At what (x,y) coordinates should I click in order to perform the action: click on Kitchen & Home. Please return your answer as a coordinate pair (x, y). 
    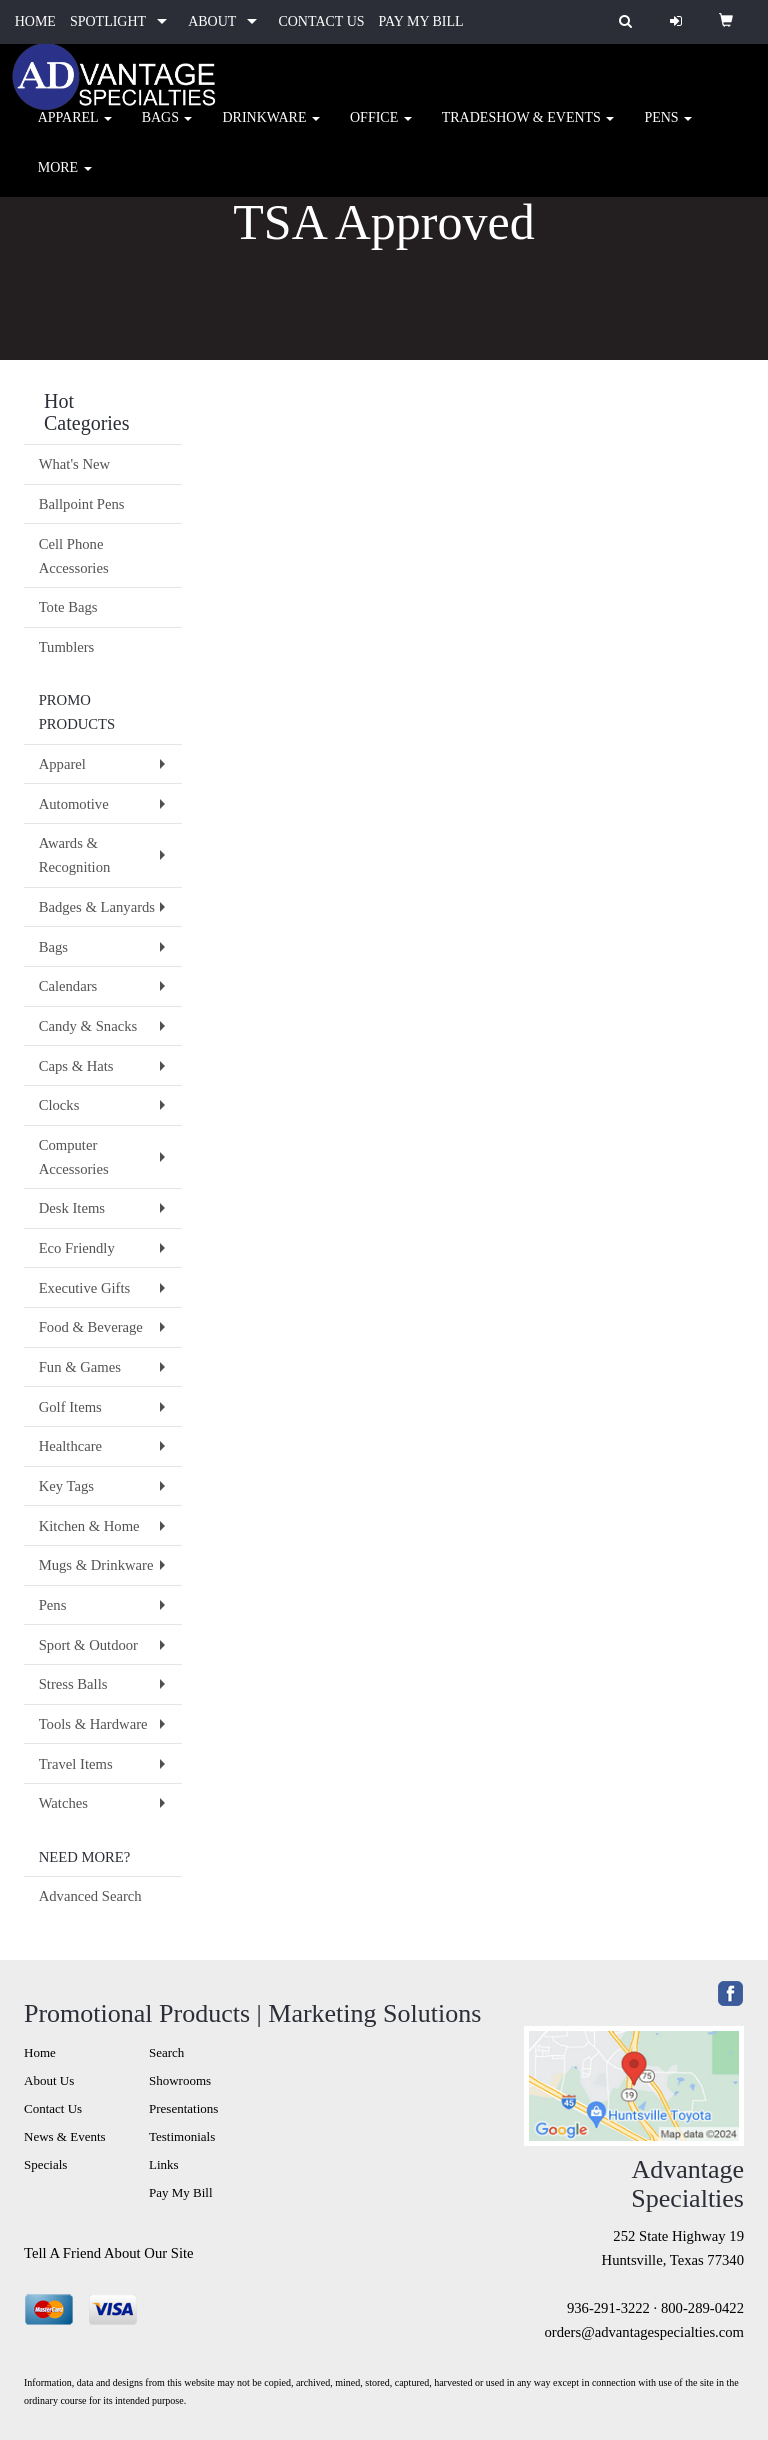
    Looking at the image, I should click on (89, 1526).